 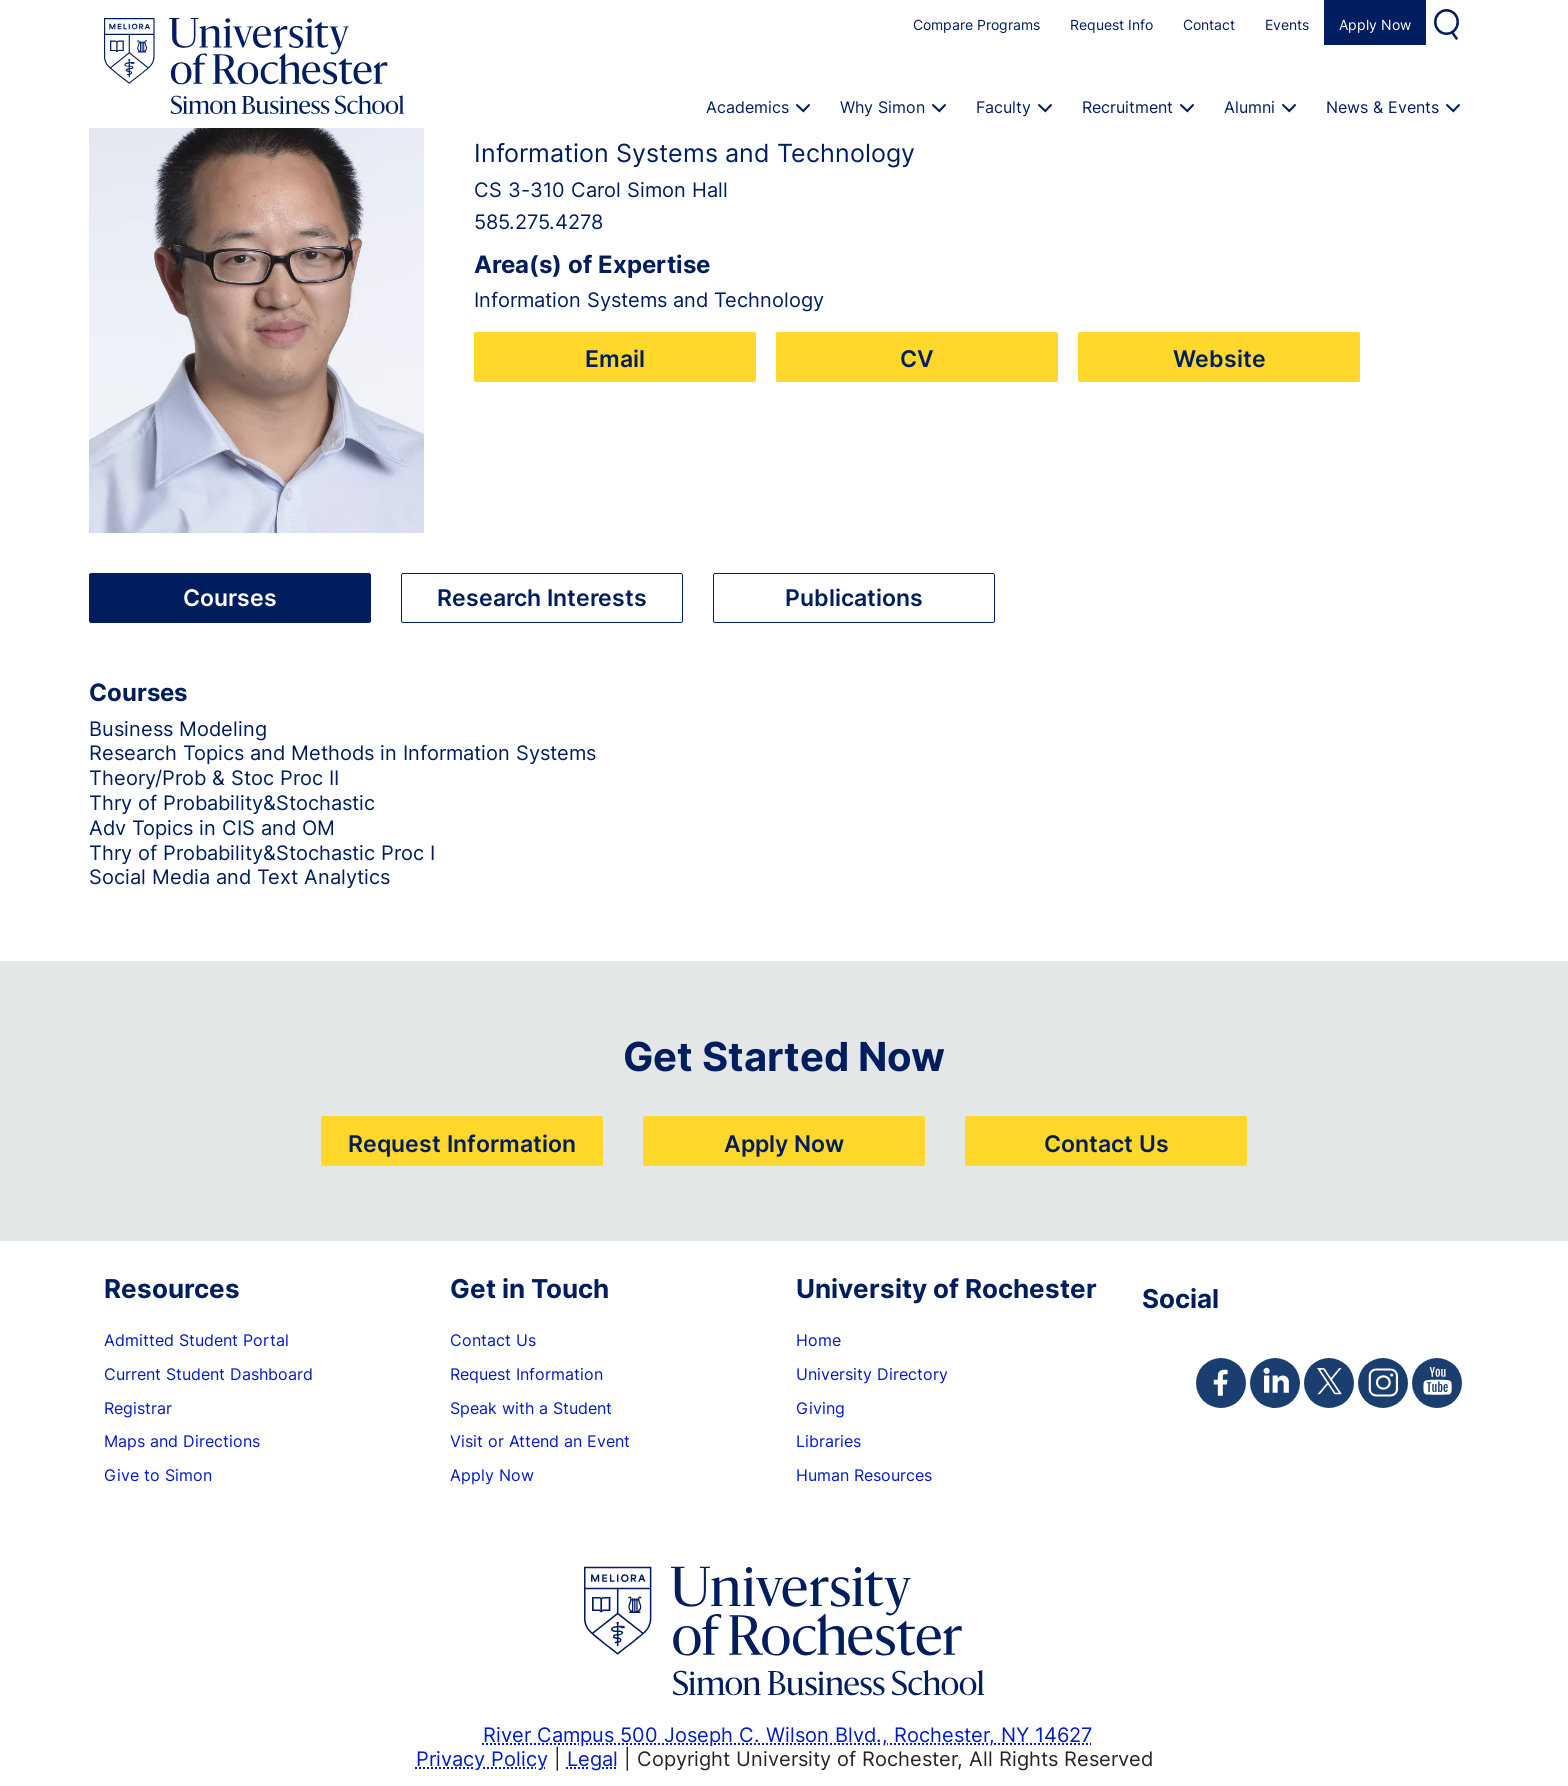 What do you see at coordinates (1275, 1383) in the screenshot?
I see `[Simon Linkedin Page]` at bounding box center [1275, 1383].